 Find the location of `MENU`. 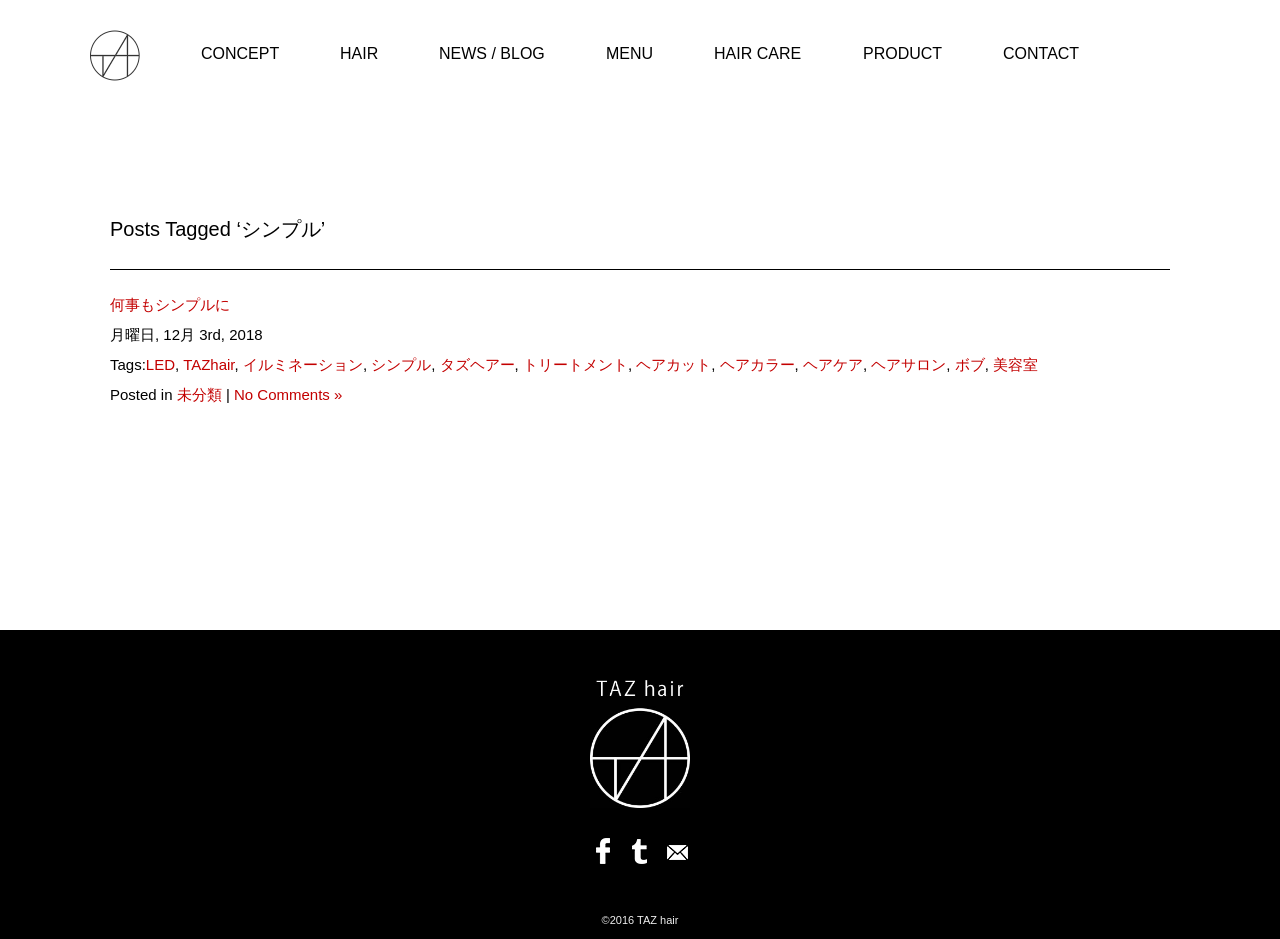

MENU is located at coordinates (629, 53).